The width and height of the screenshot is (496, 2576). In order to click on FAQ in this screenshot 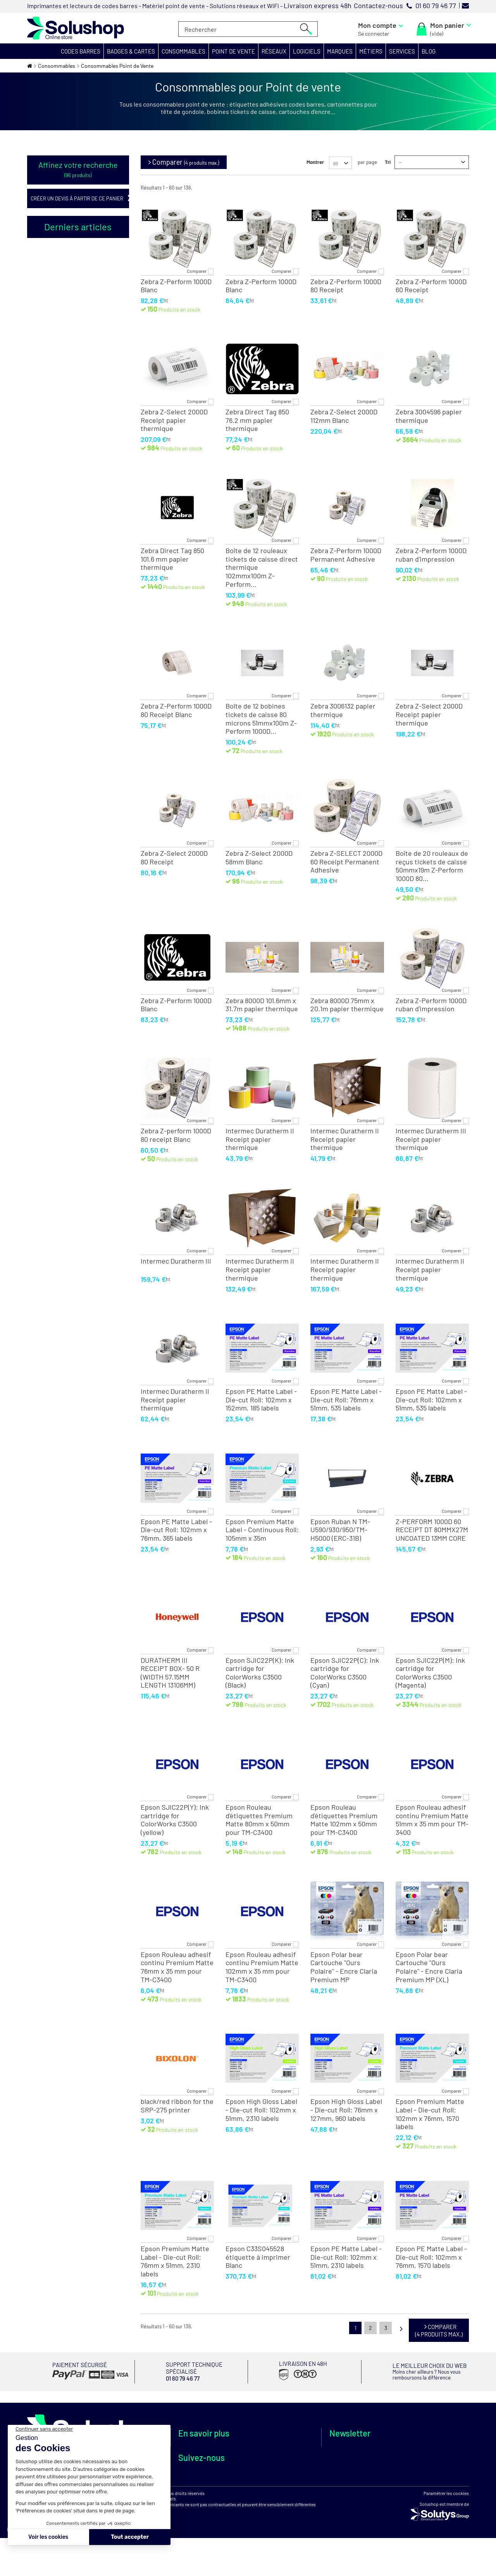, I will do `click(183, 2491)`.